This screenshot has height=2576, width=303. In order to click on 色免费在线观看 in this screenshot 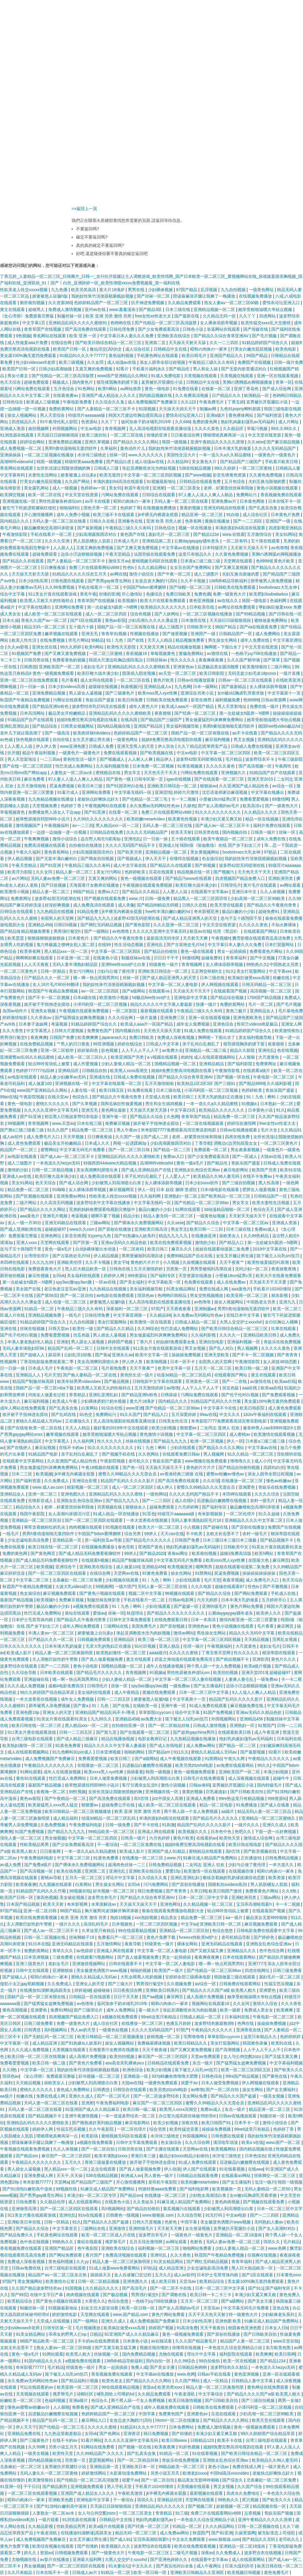, I will do `click(199, 1282)`.